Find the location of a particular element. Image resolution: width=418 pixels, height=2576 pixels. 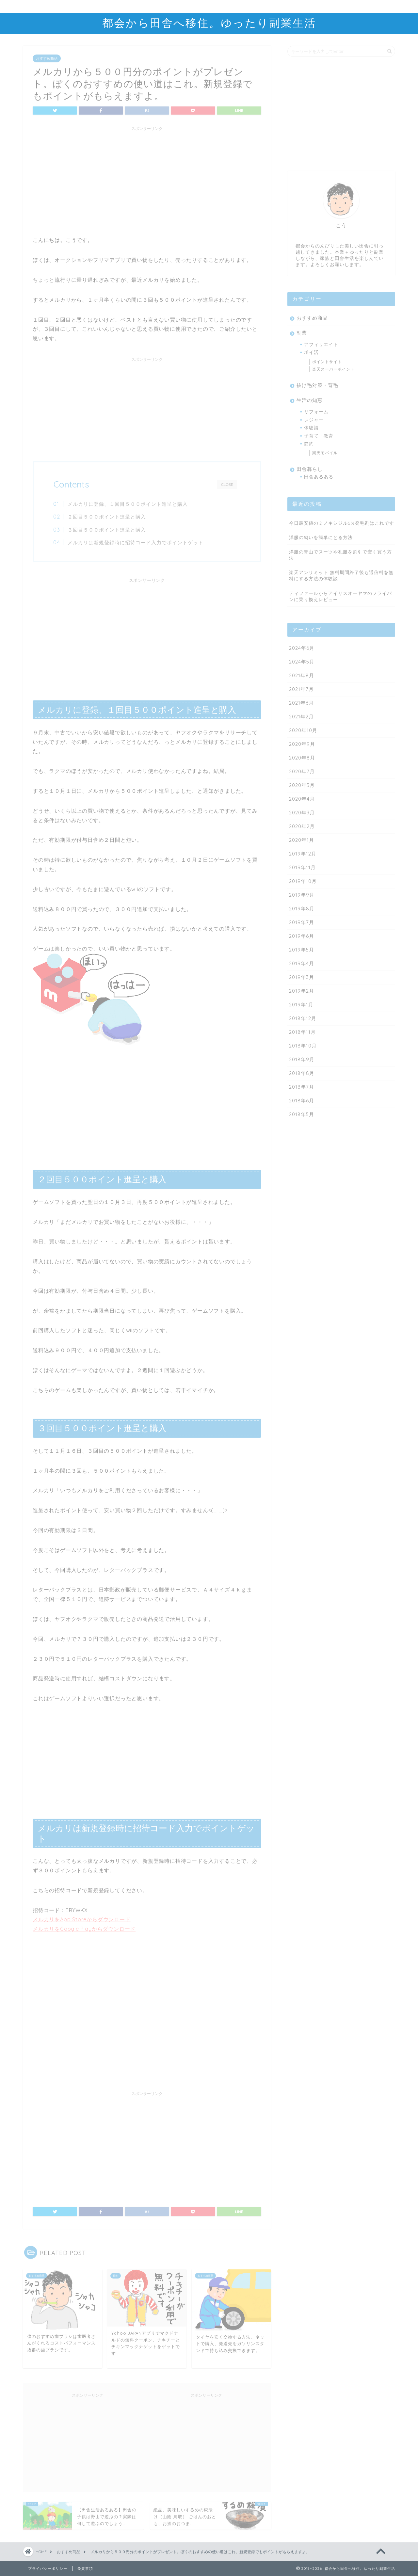

2019年8月 is located at coordinates (301, 907).